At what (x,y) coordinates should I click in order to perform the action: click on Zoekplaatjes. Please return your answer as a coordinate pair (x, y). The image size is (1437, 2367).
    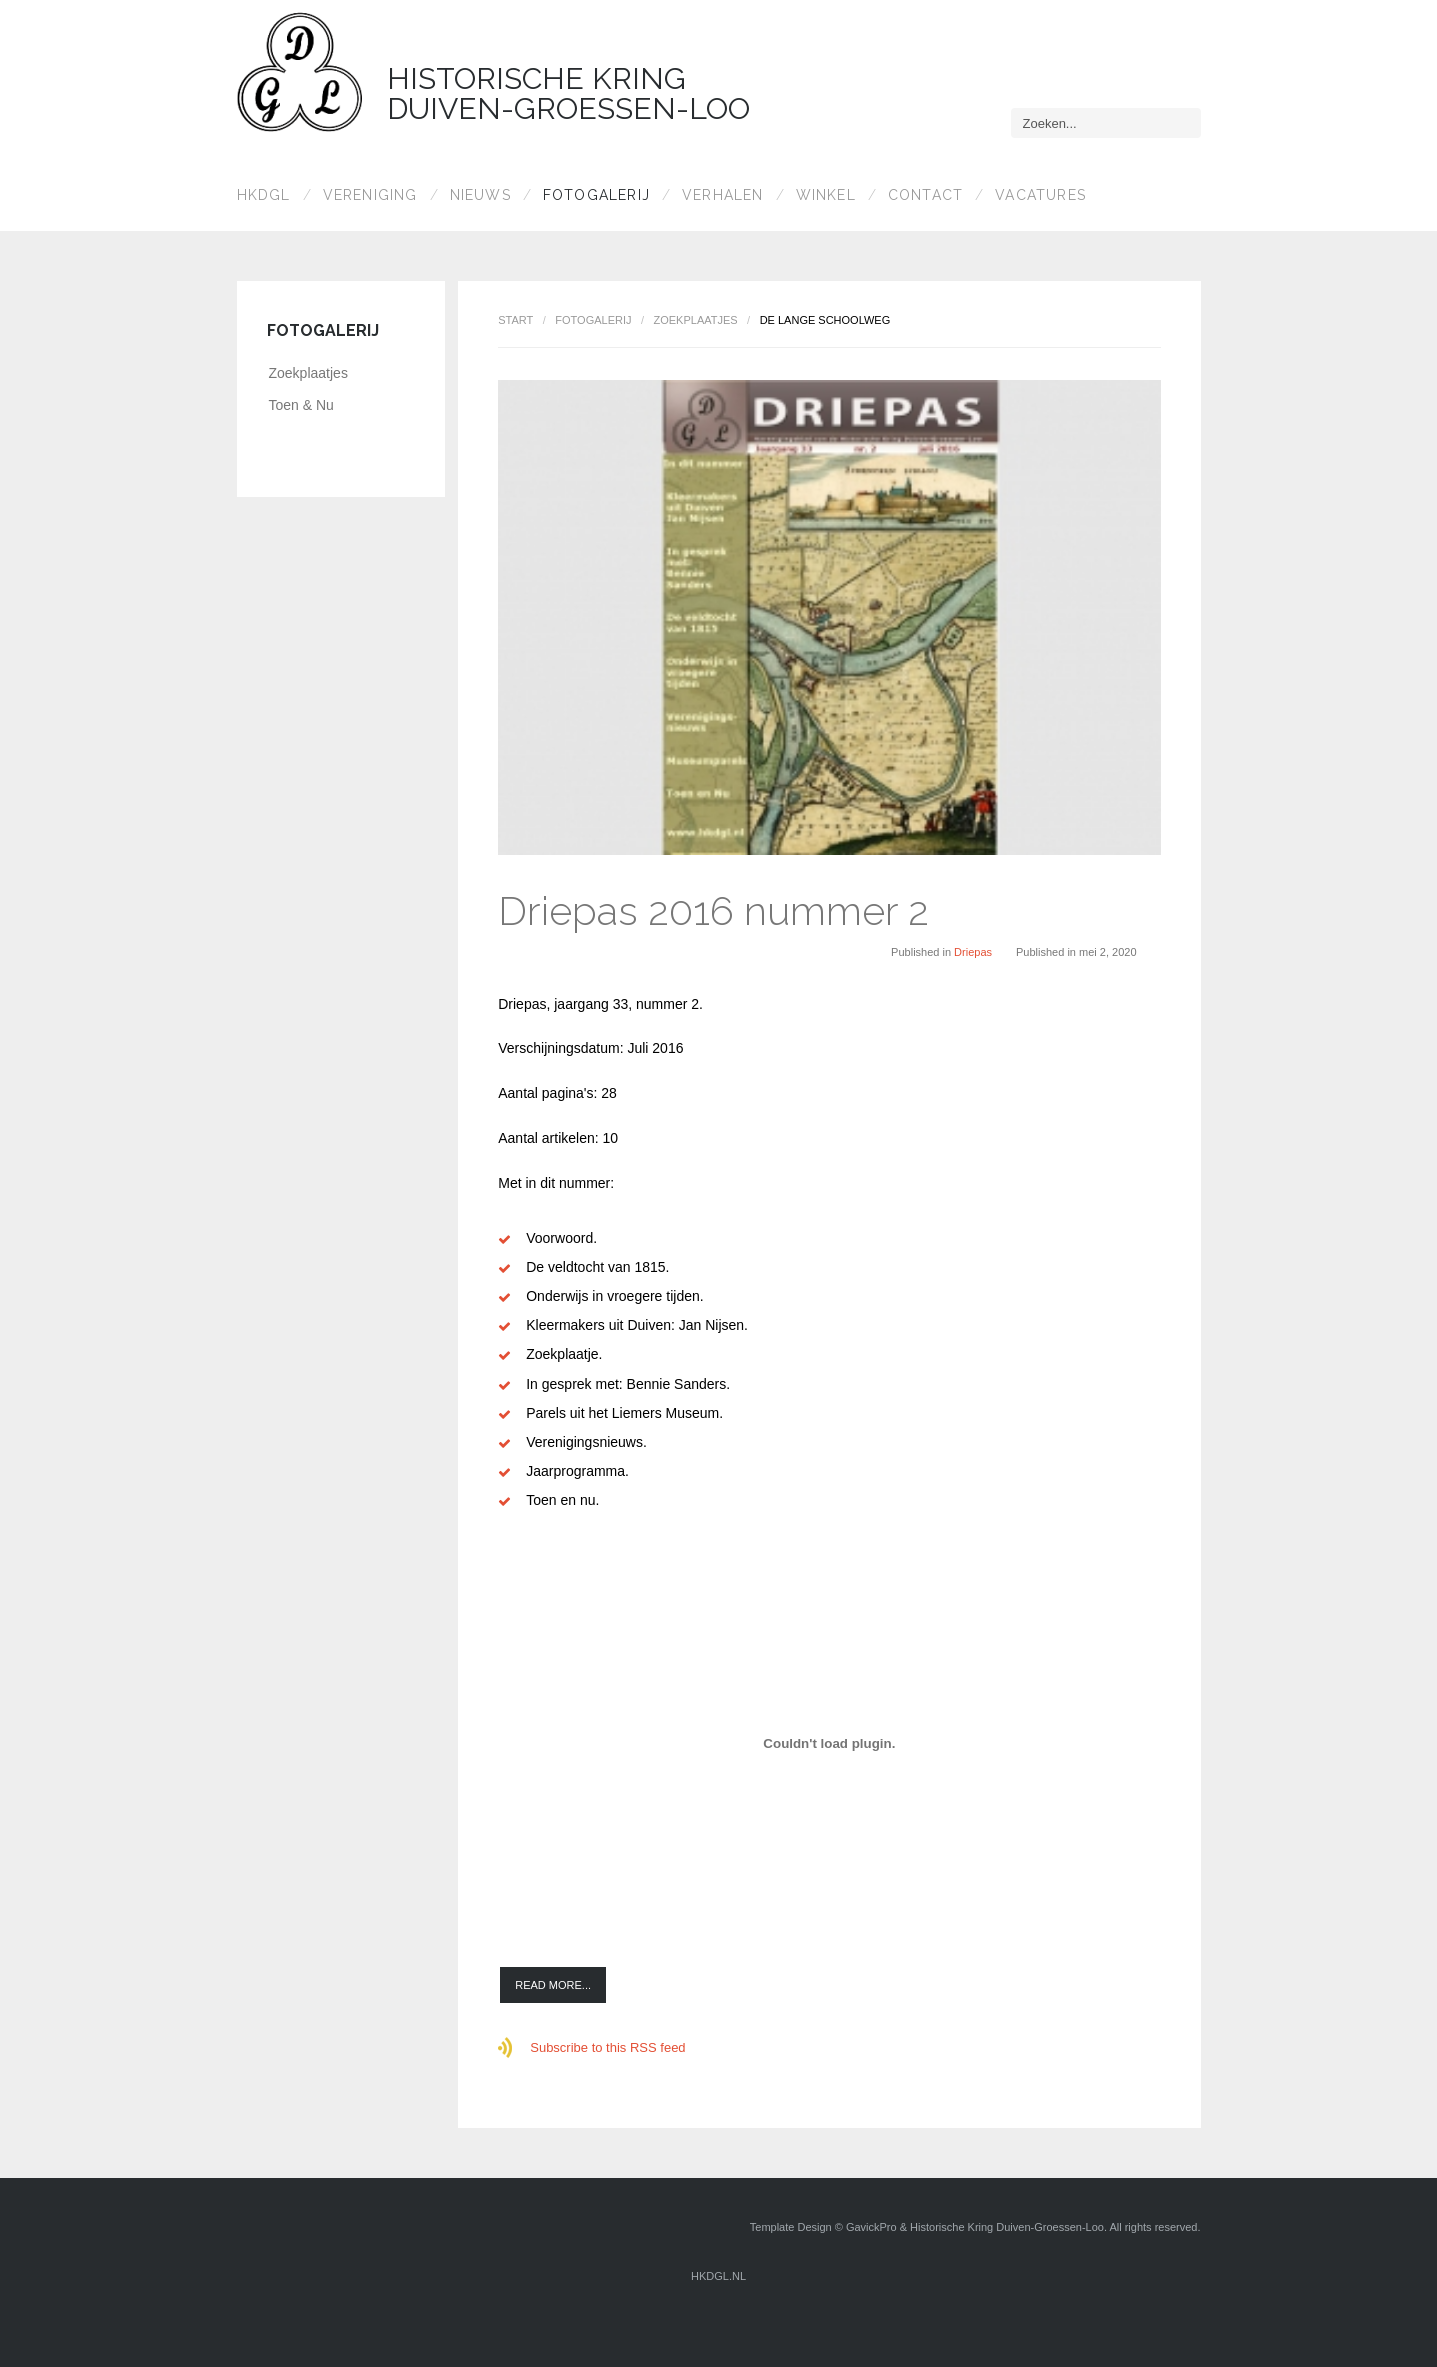
    Looking at the image, I should click on (695, 320).